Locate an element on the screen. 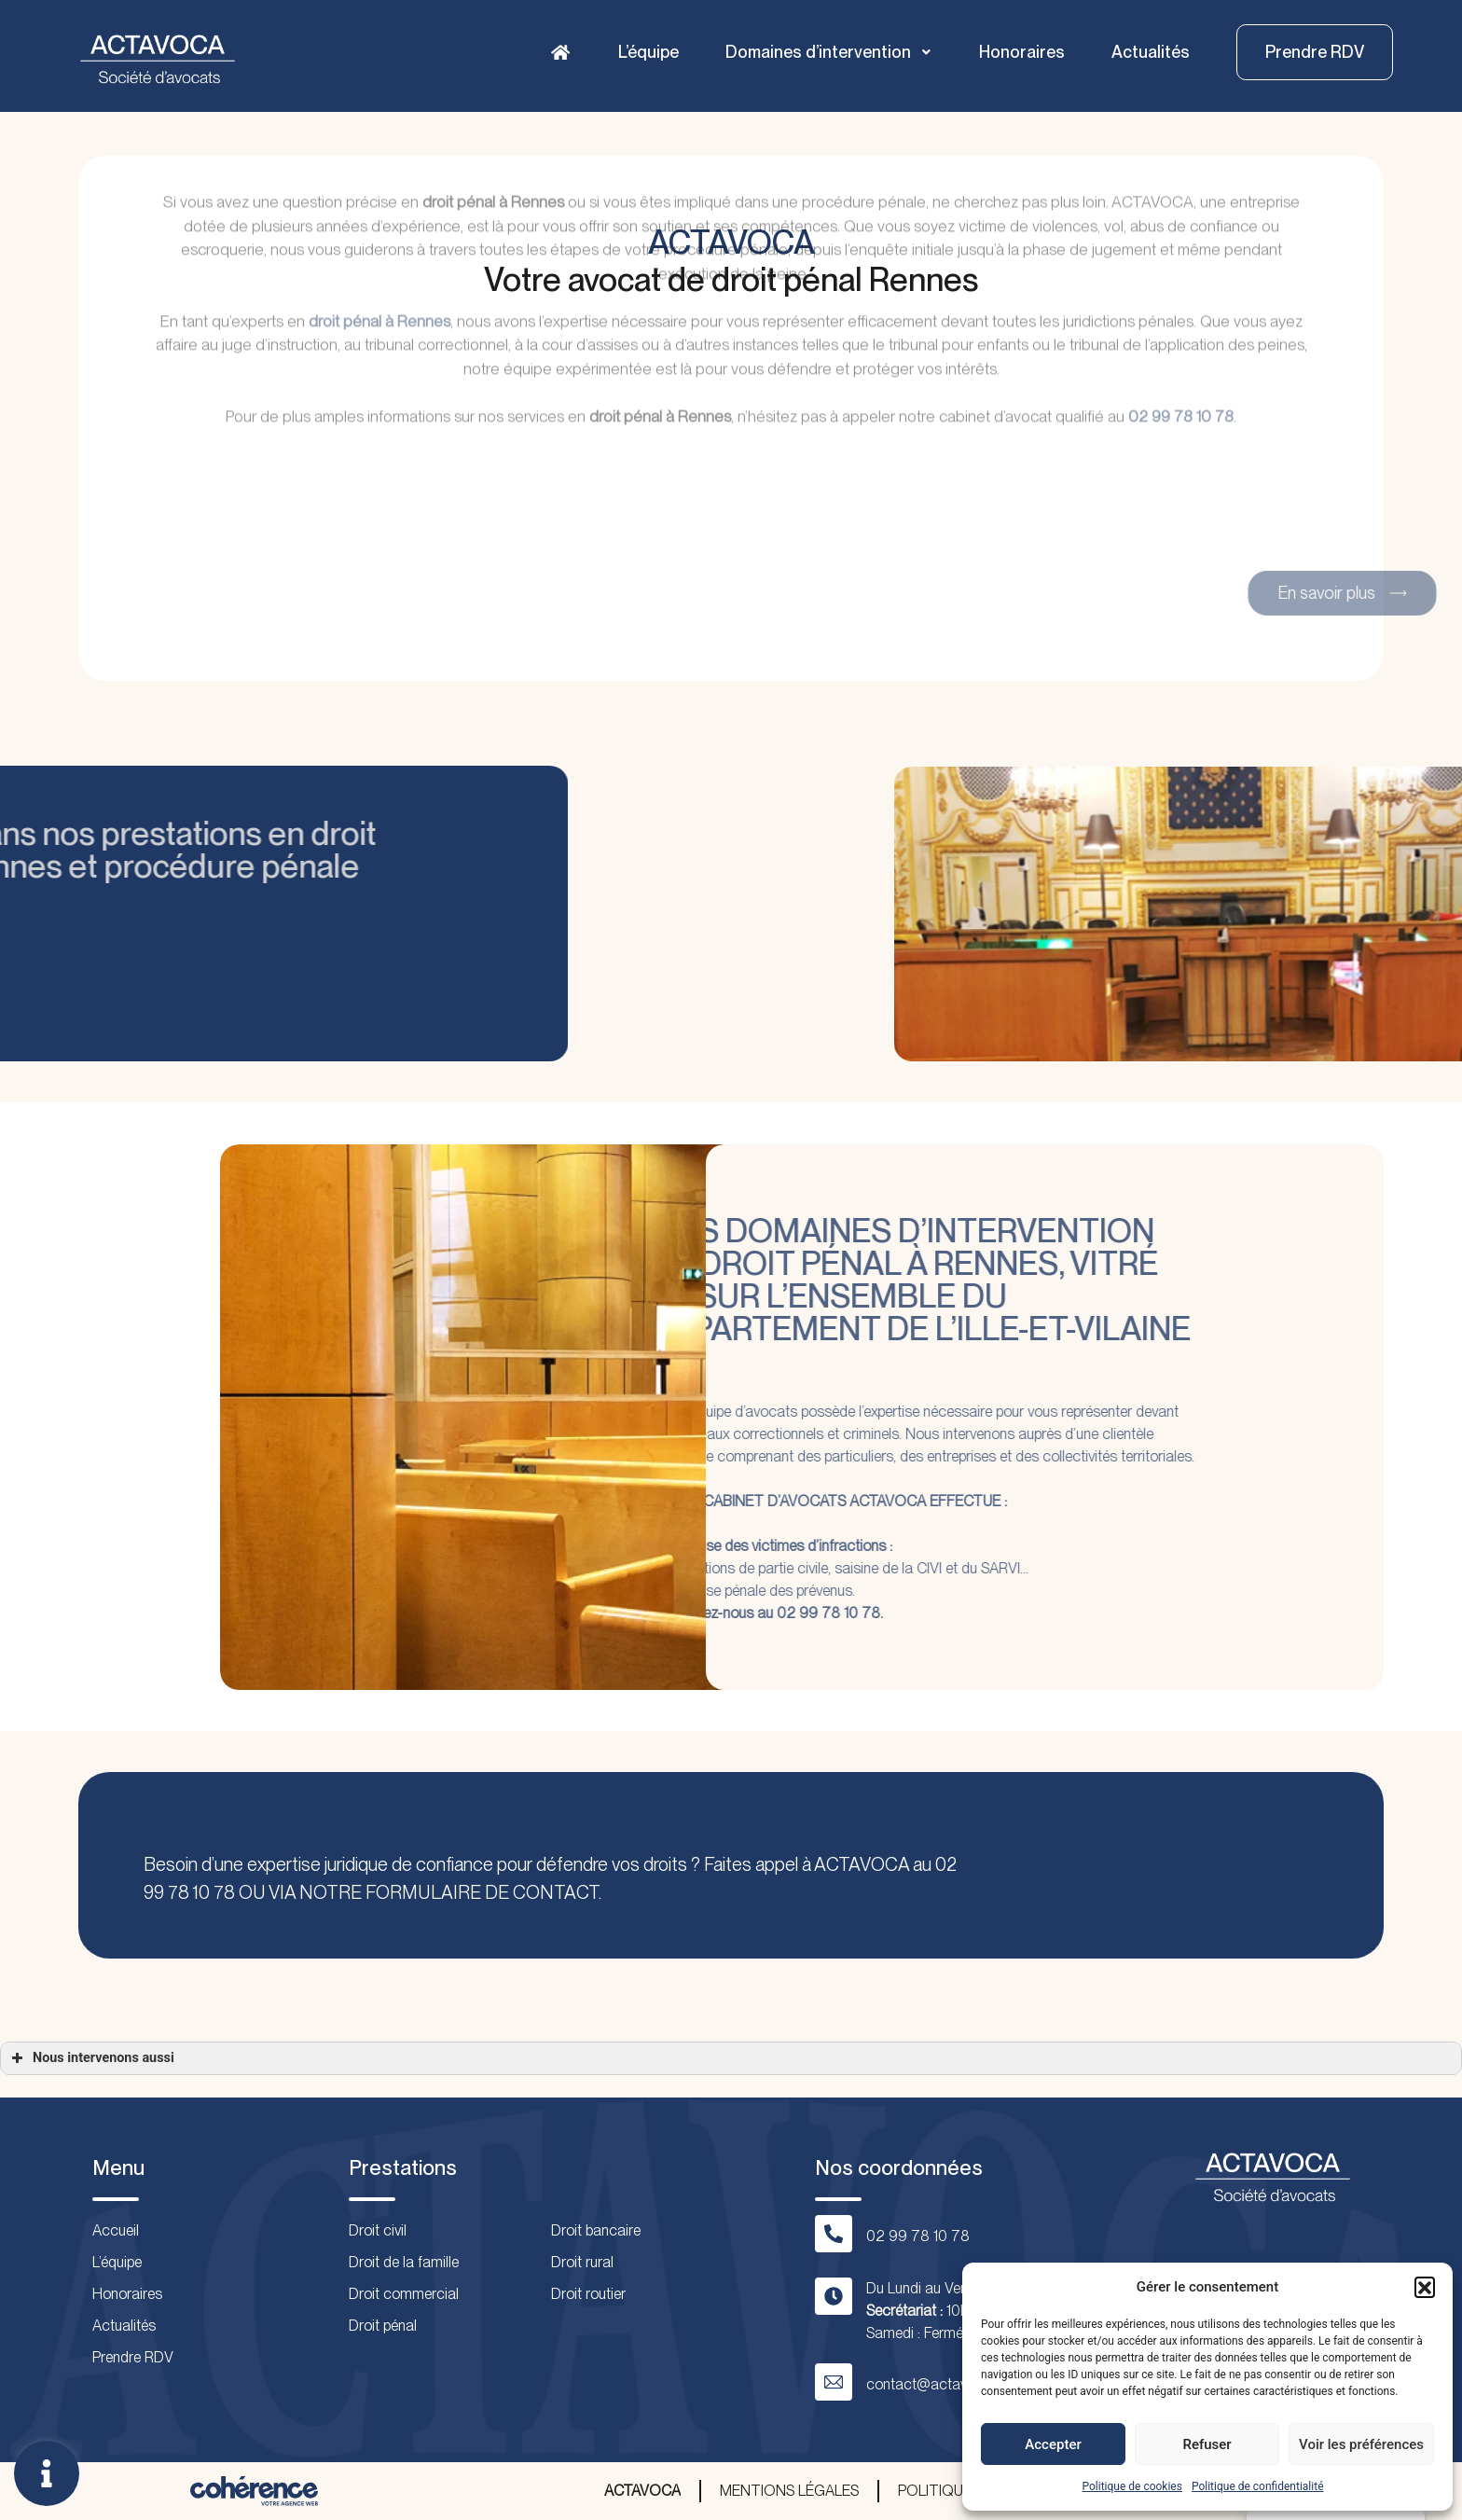 This screenshot has width=1462, height=2520. Politique de cookies is located at coordinates (1132, 2486).